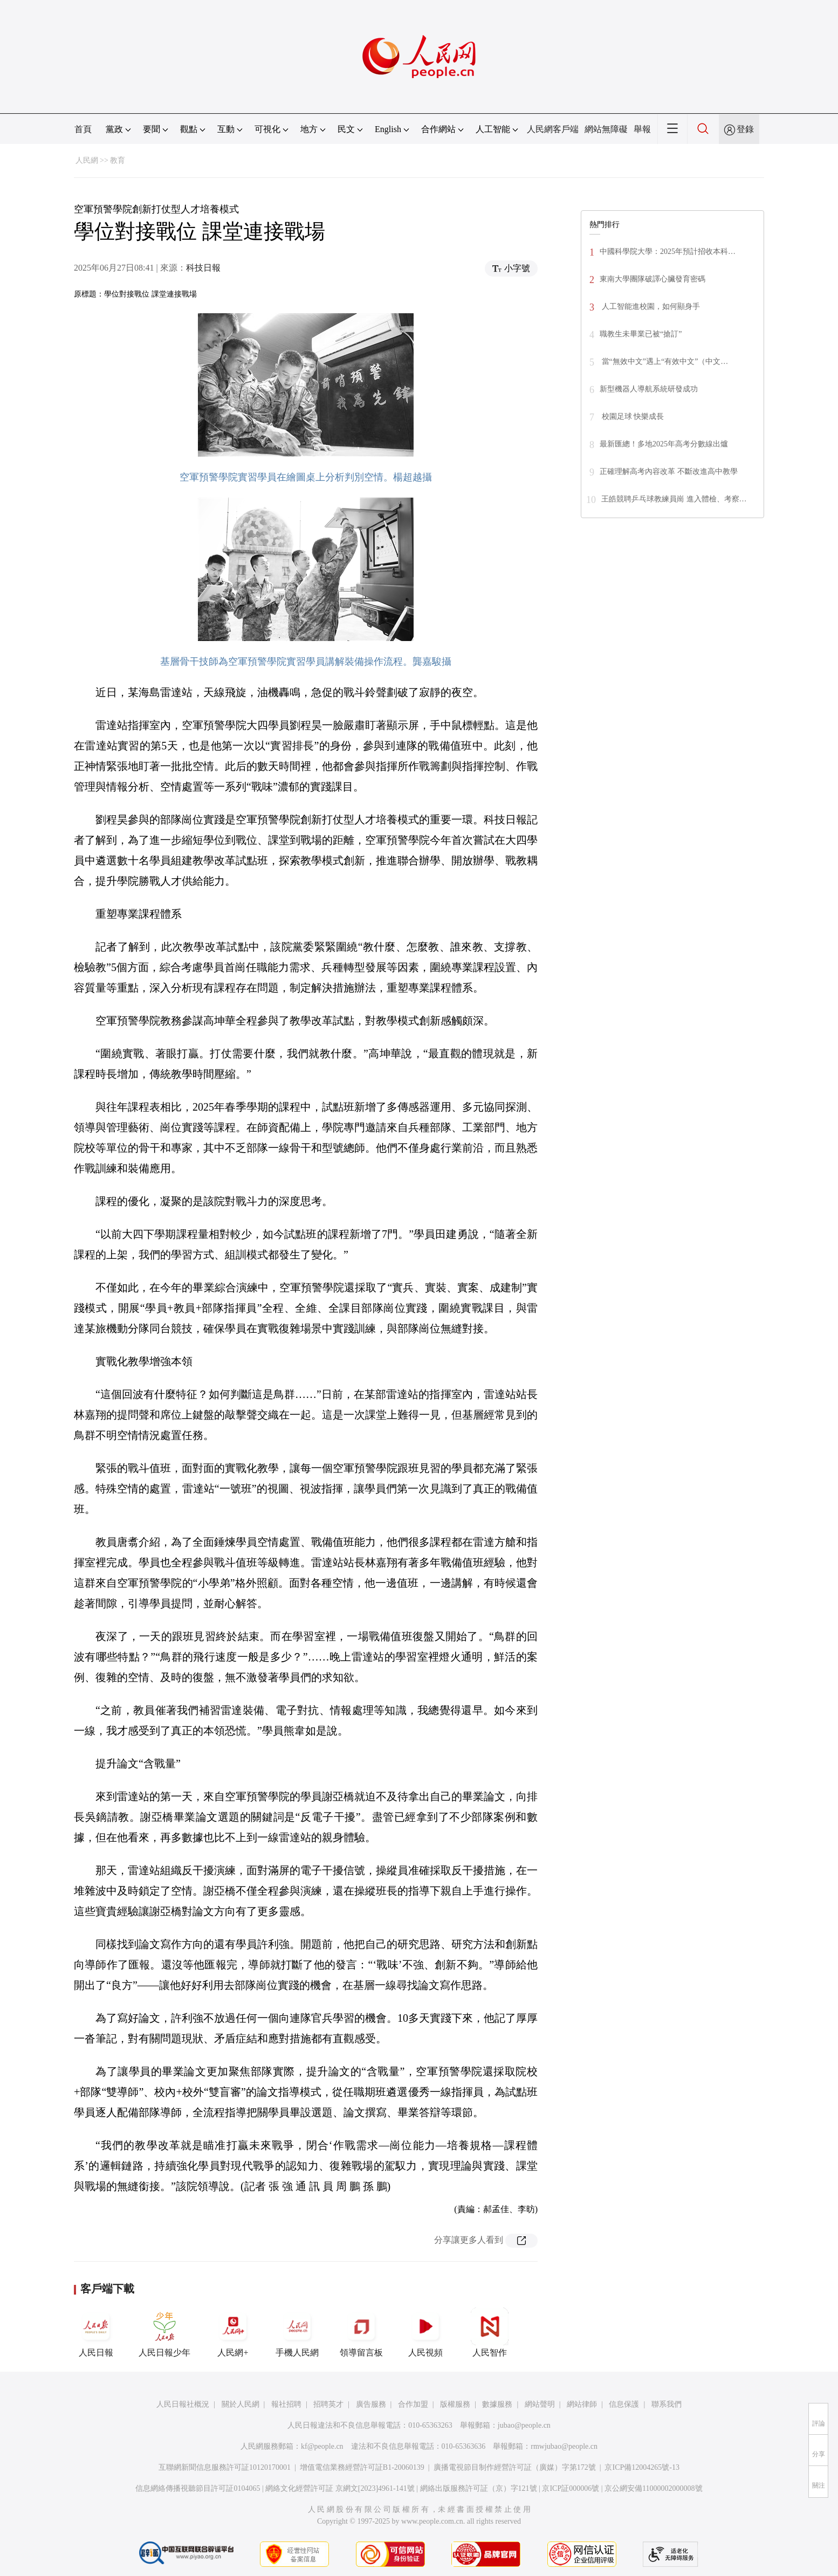 The width and height of the screenshot is (838, 2576). I want to click on 人民日報社概況, so click(182, 2404).